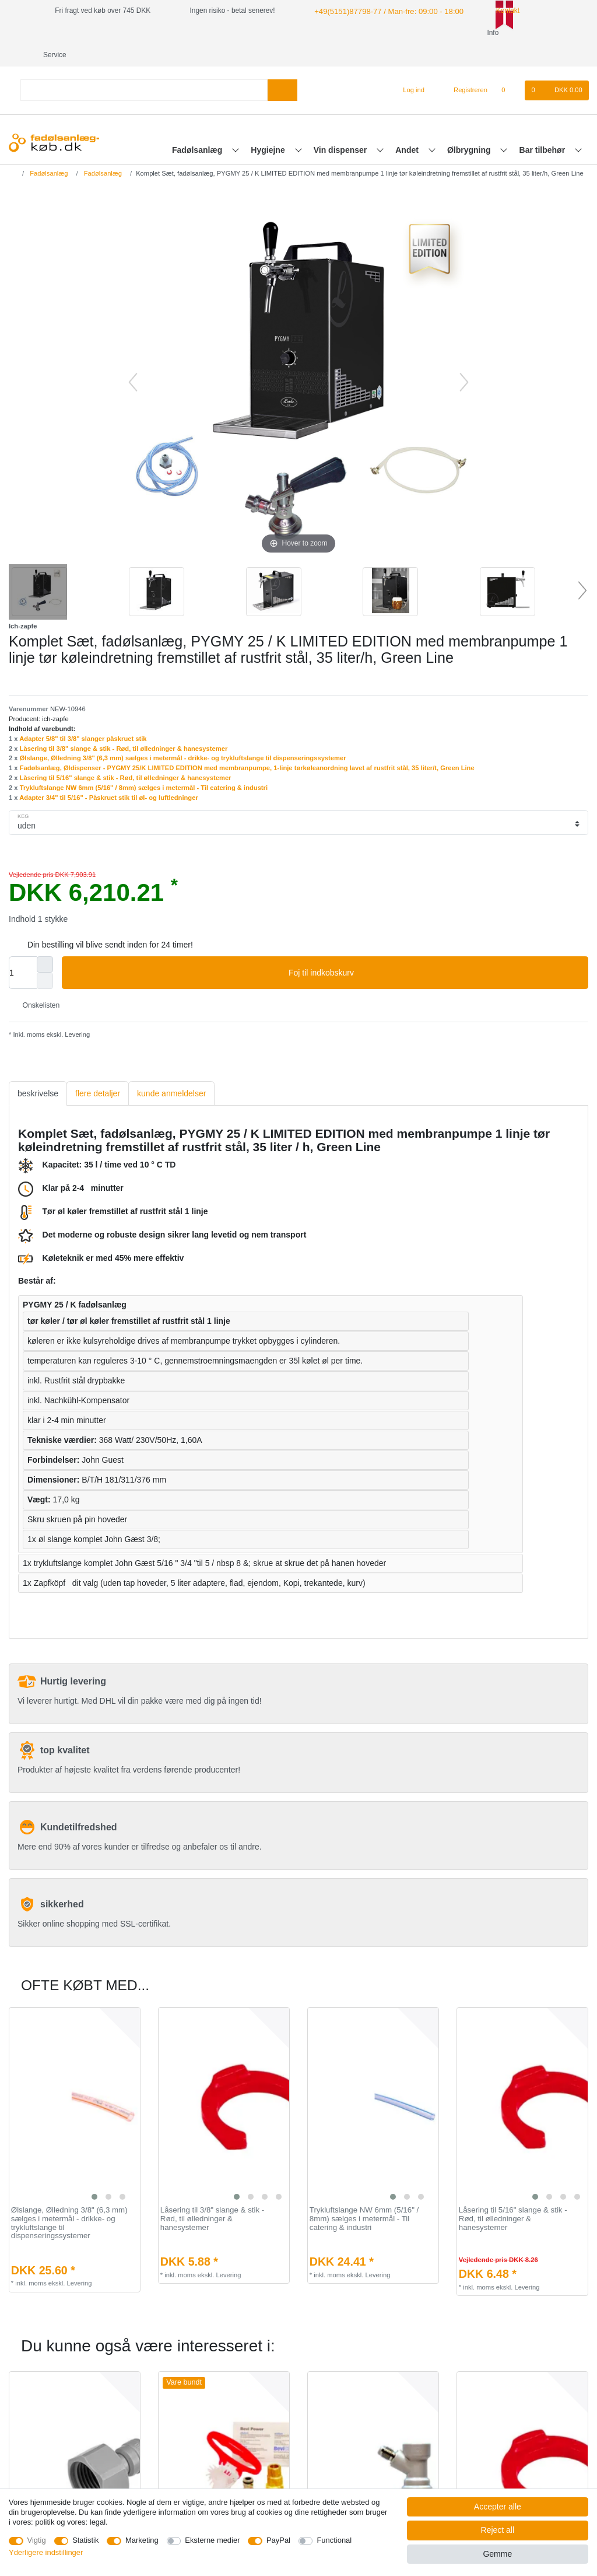  What do you see at coordinates (124, 726) in the screenshot?
I see `Låsering til 3/8" slange & stik - Rød, til ølledninger & hanesystemer` at bounding box center [124, 726].